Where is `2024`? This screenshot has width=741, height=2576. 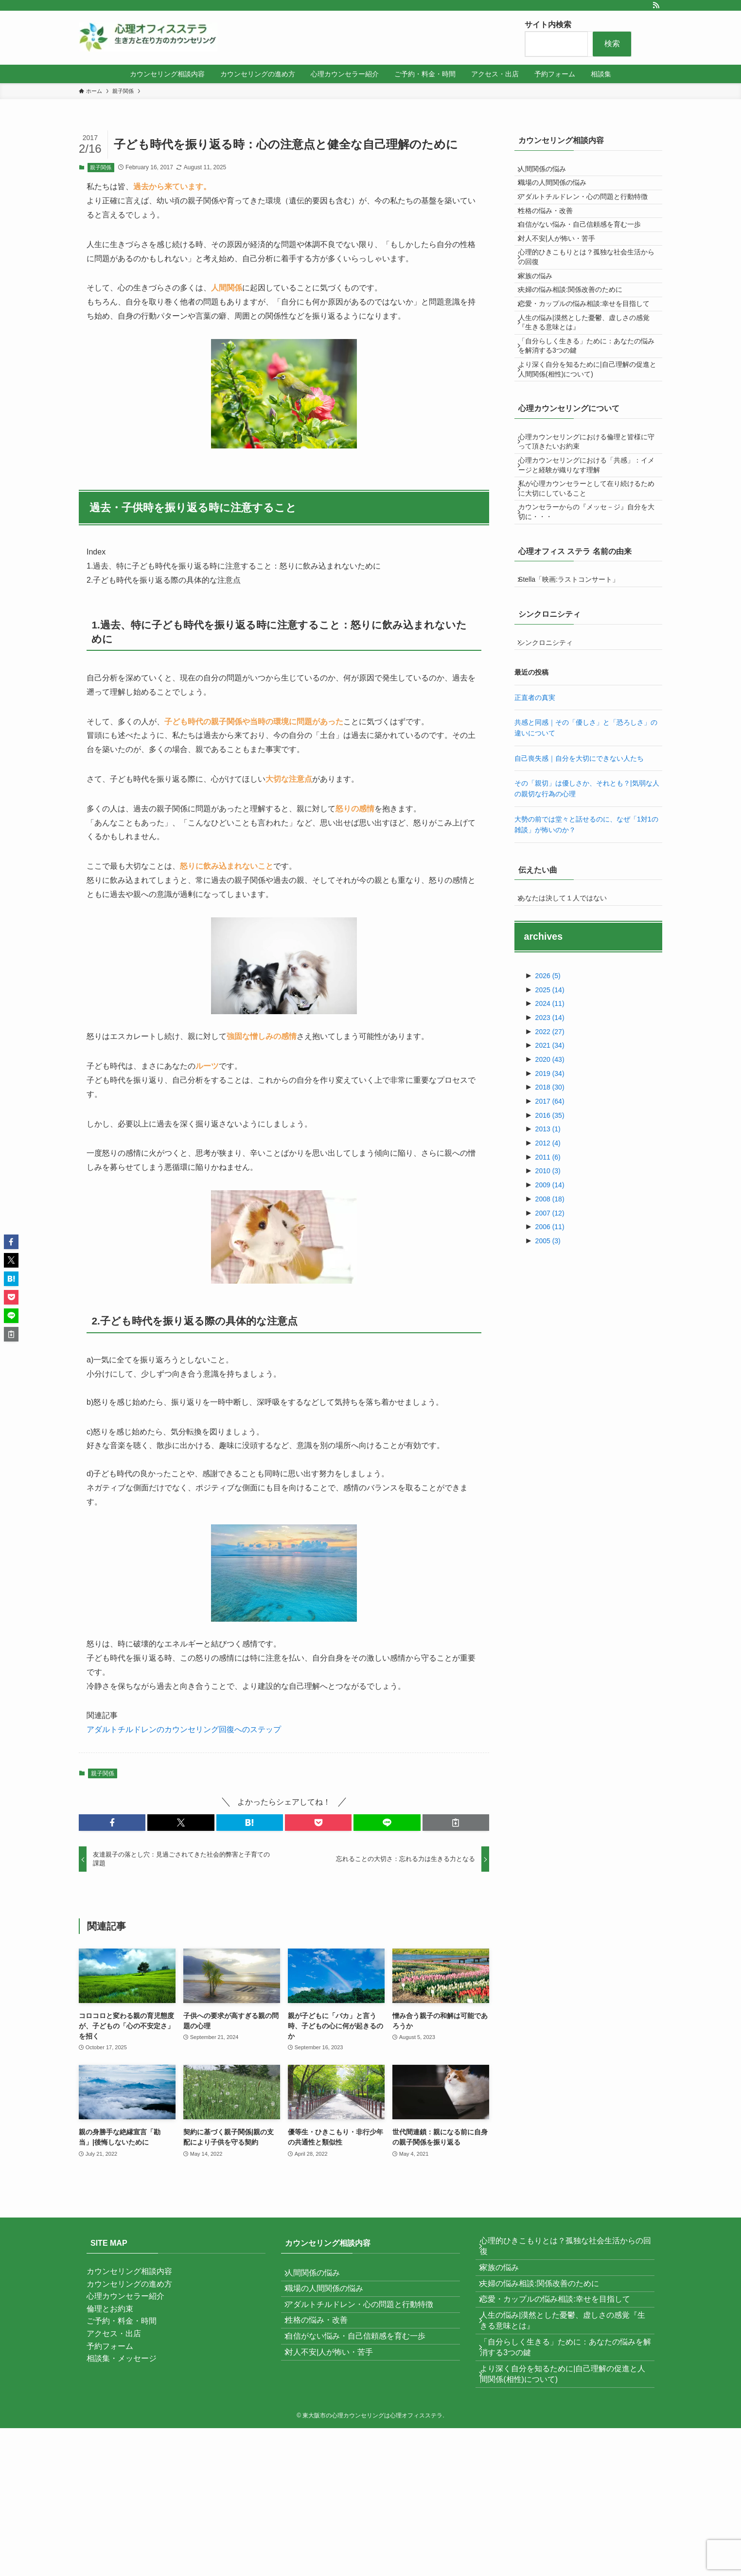
2024 is located at coordinates (550, 1139).